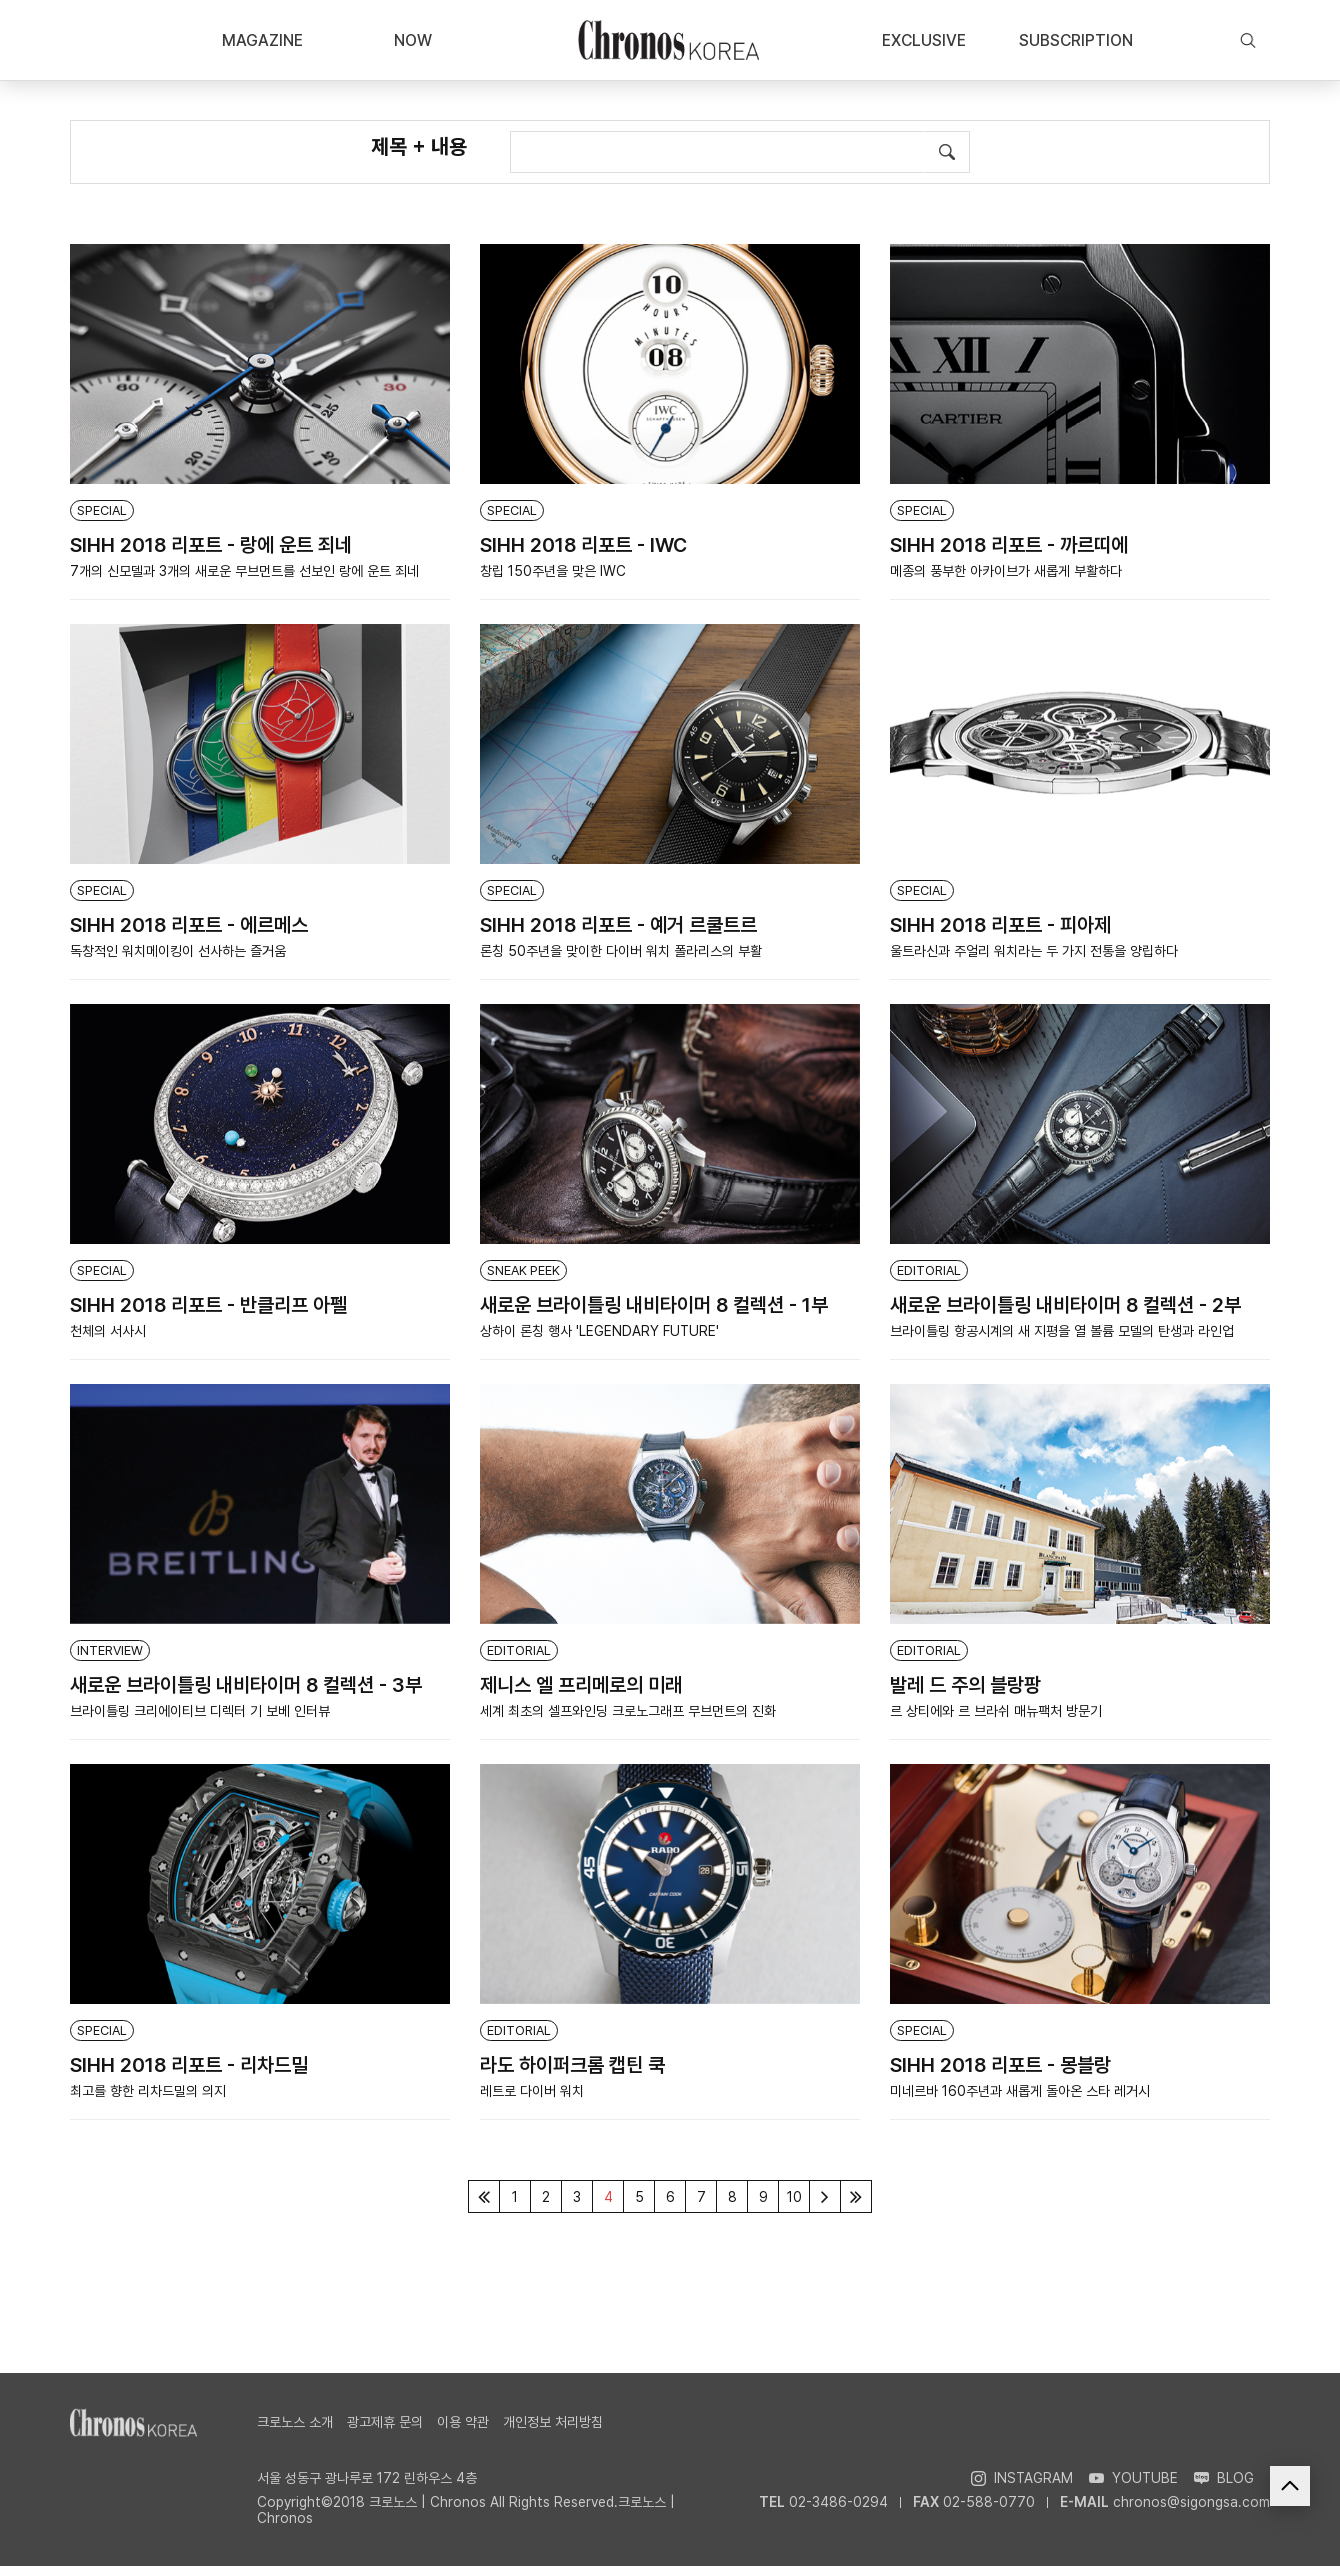 The image size is (1340, 2566). Describe the element at coordinates (1009, 545) in the screenshot. I see `SIHH 2018 리포트 - 까르띠에` at that location.